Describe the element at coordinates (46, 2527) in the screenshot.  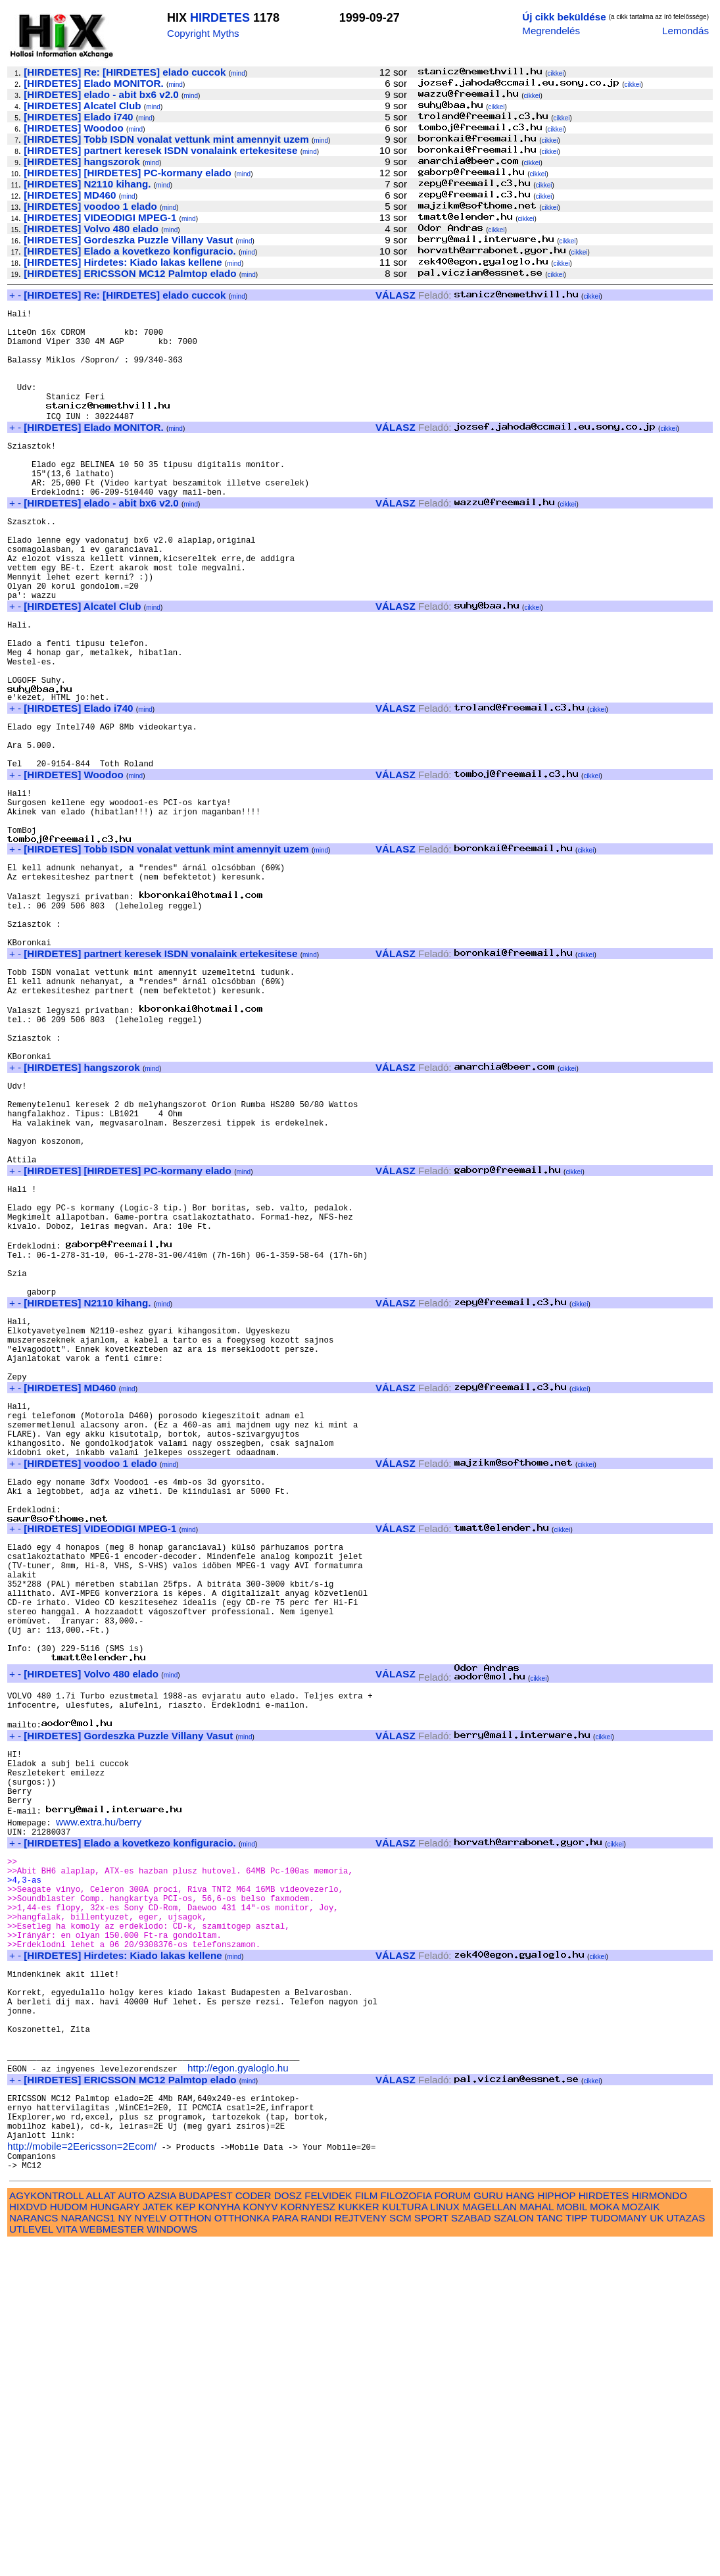
I see `AGYKONTROLL` at that location.